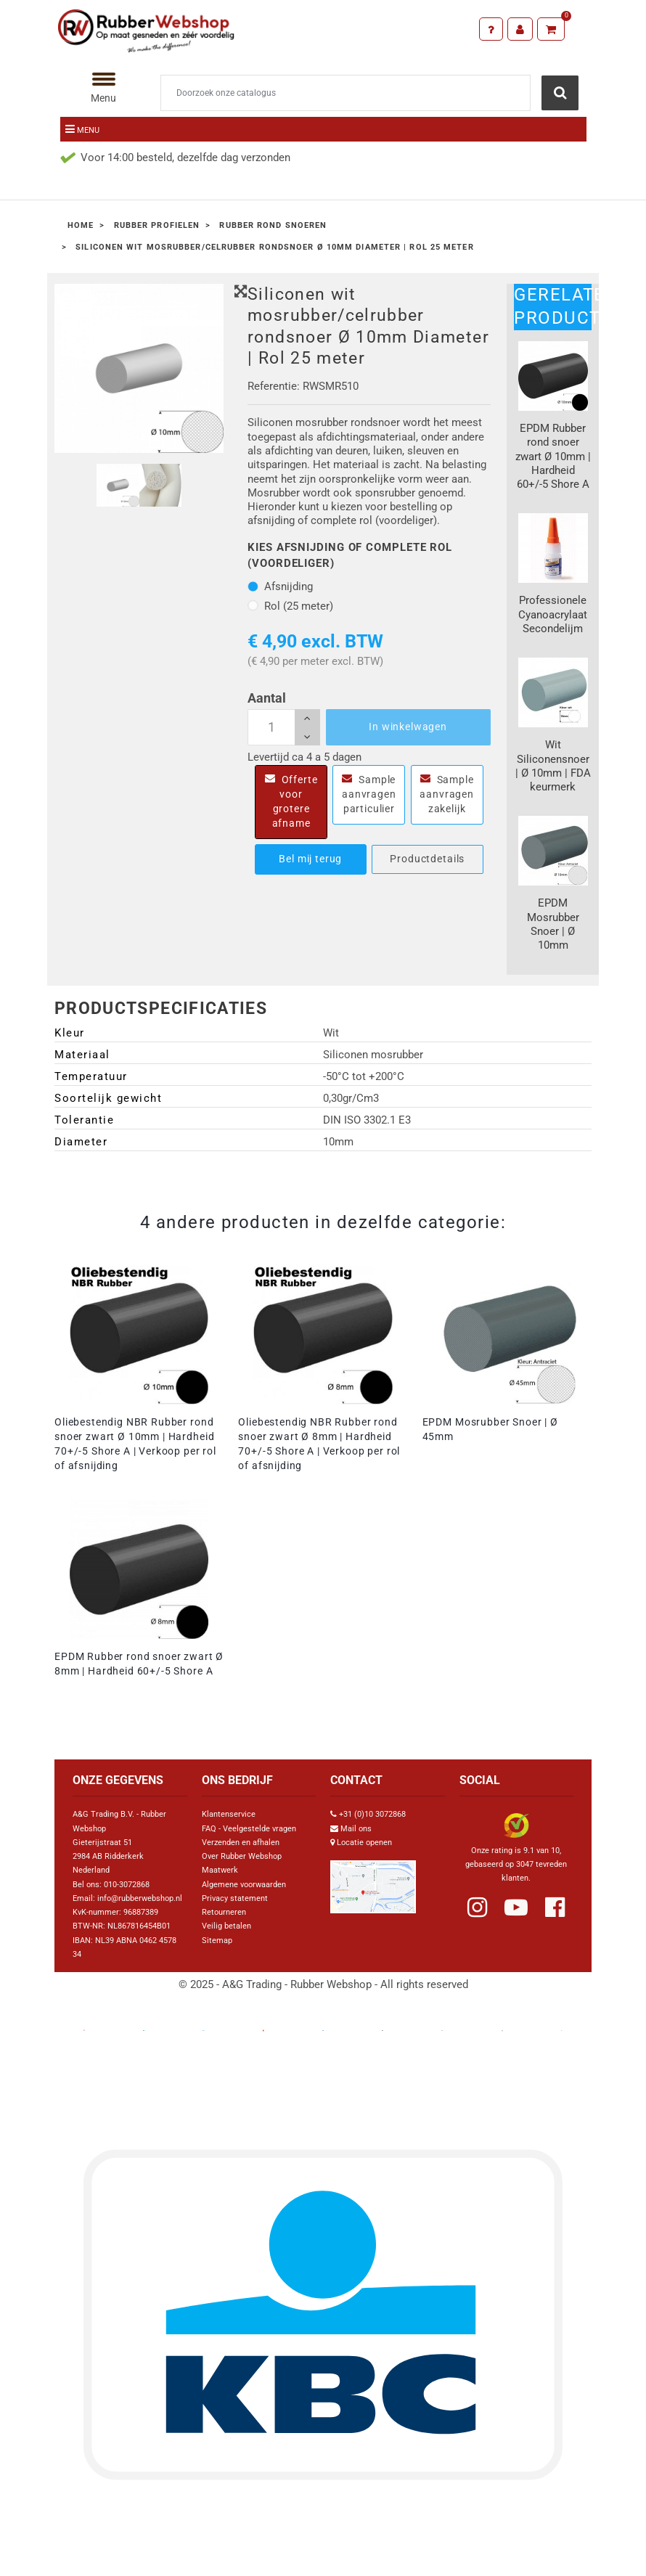 This screenshot has width=646, height=2576. Describe the element at coordinates (242, 1856) in the screenshot. I see `Over Rubber Webshop` at that location.